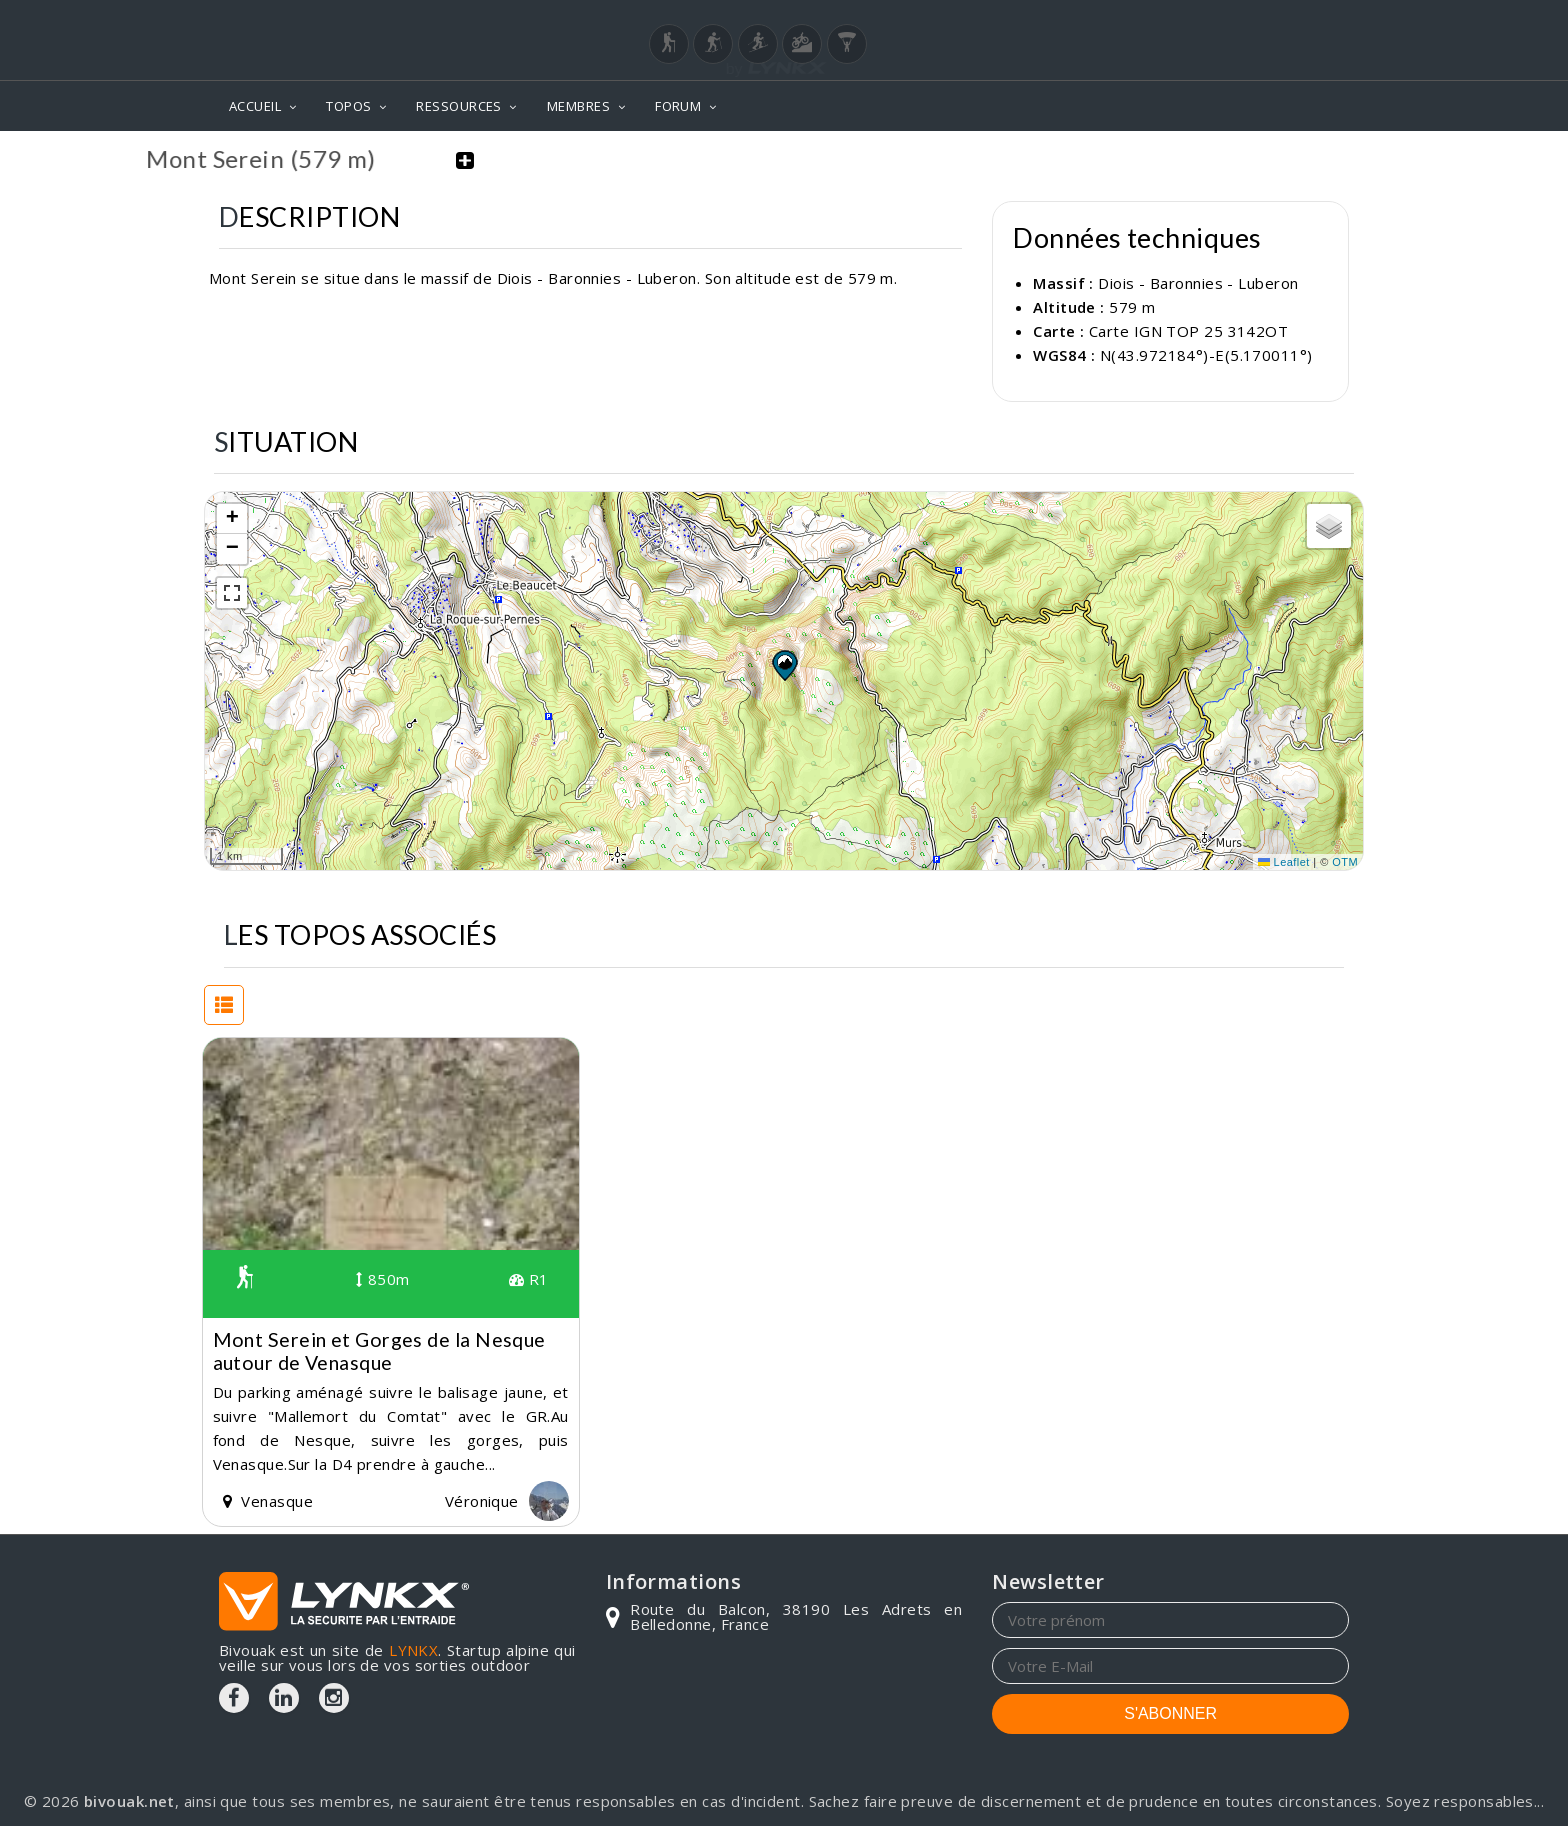 The height and width of the screenshot is (1826, 1568). What do you see at coordinates (1345, 862) in the screenshot?
I see `OTM` at bounding box center [1345, 862].